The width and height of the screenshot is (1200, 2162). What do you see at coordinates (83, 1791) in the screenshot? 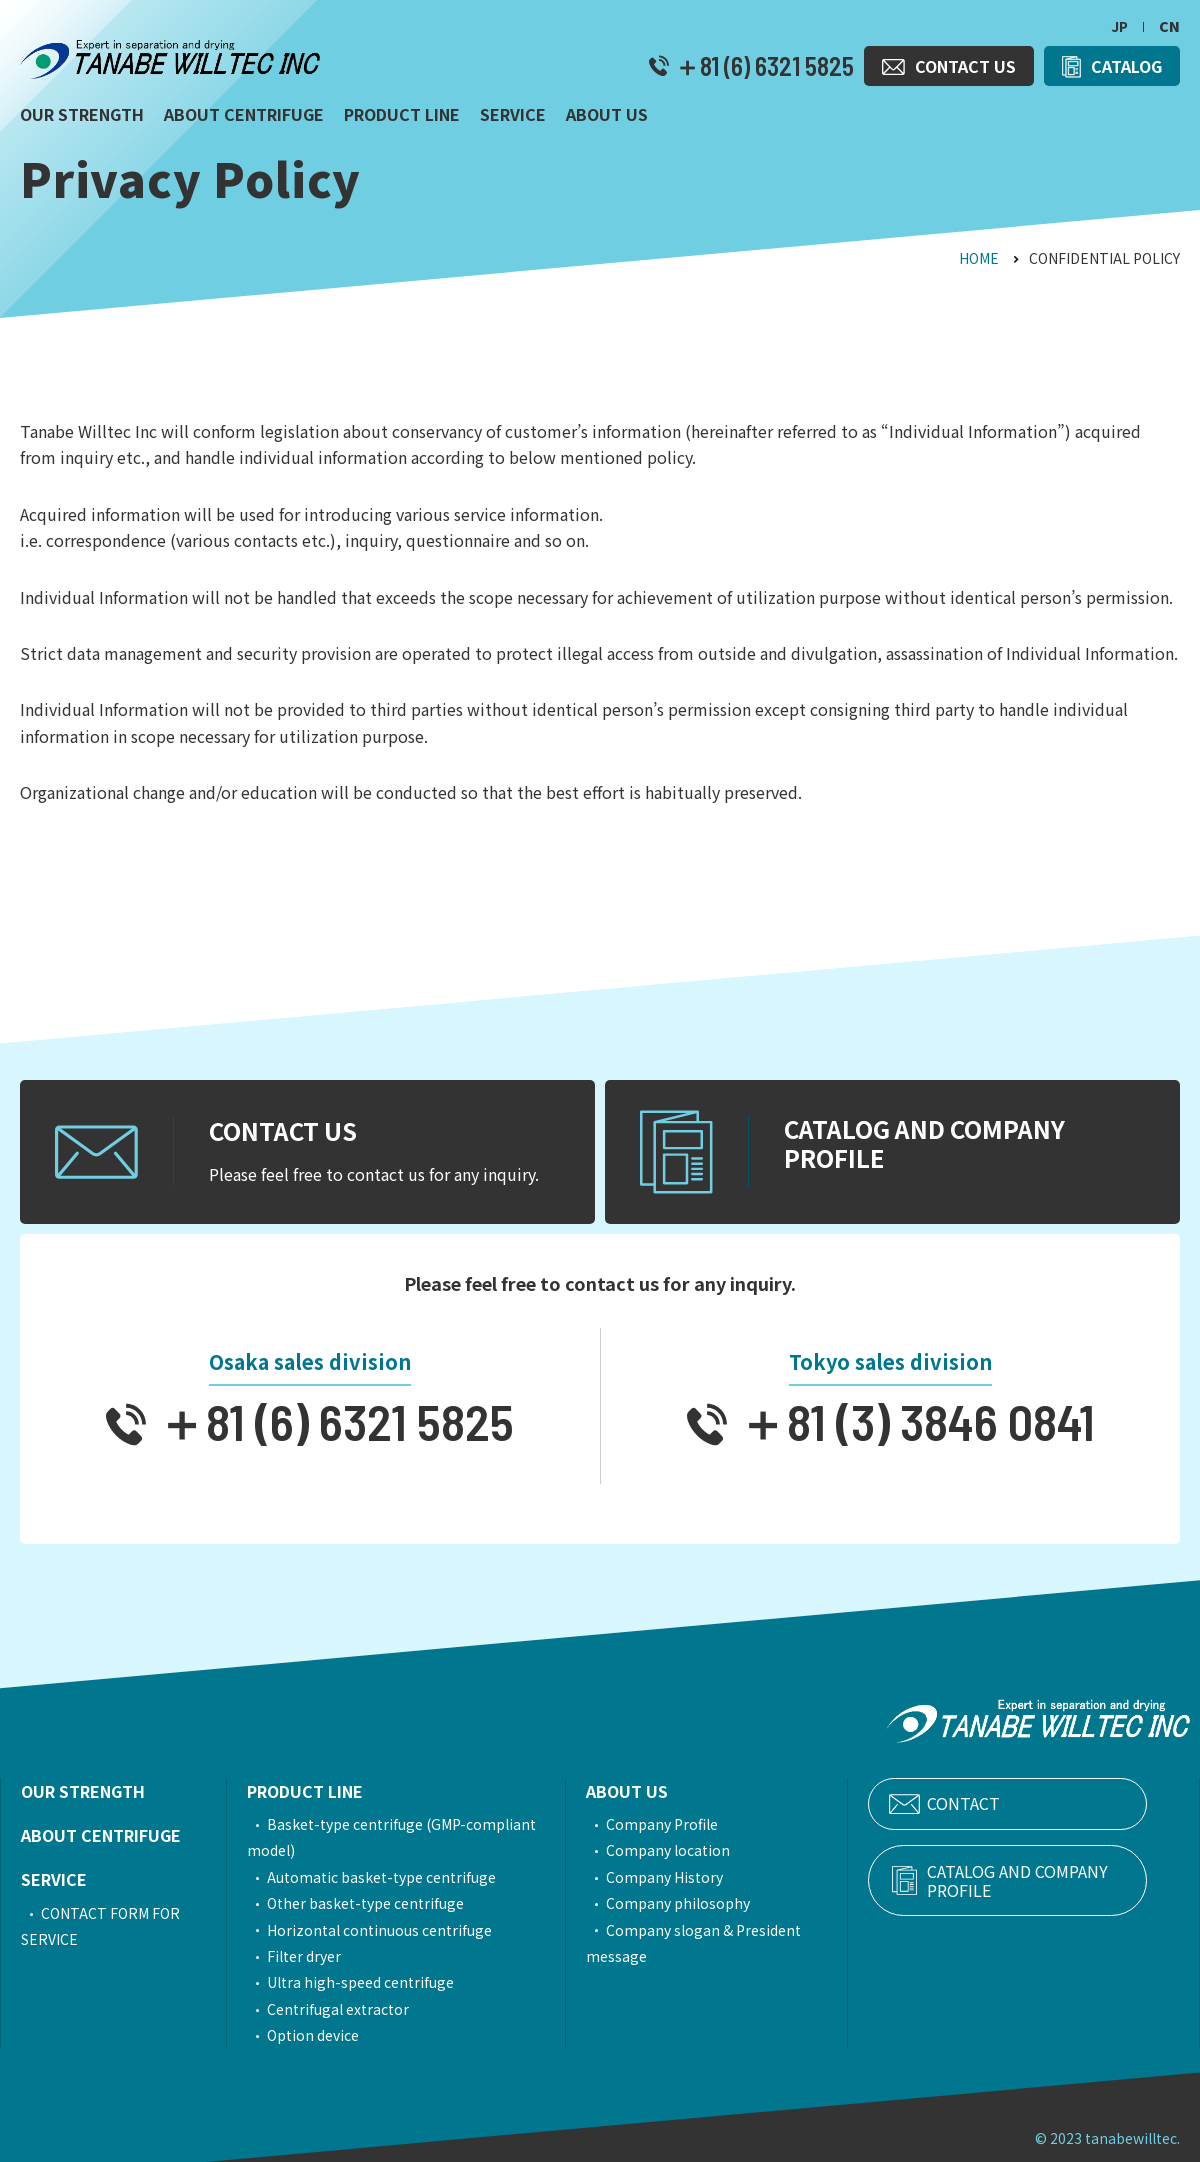
I see `OUR STRENGTH` at bounding box center [83, 1791].